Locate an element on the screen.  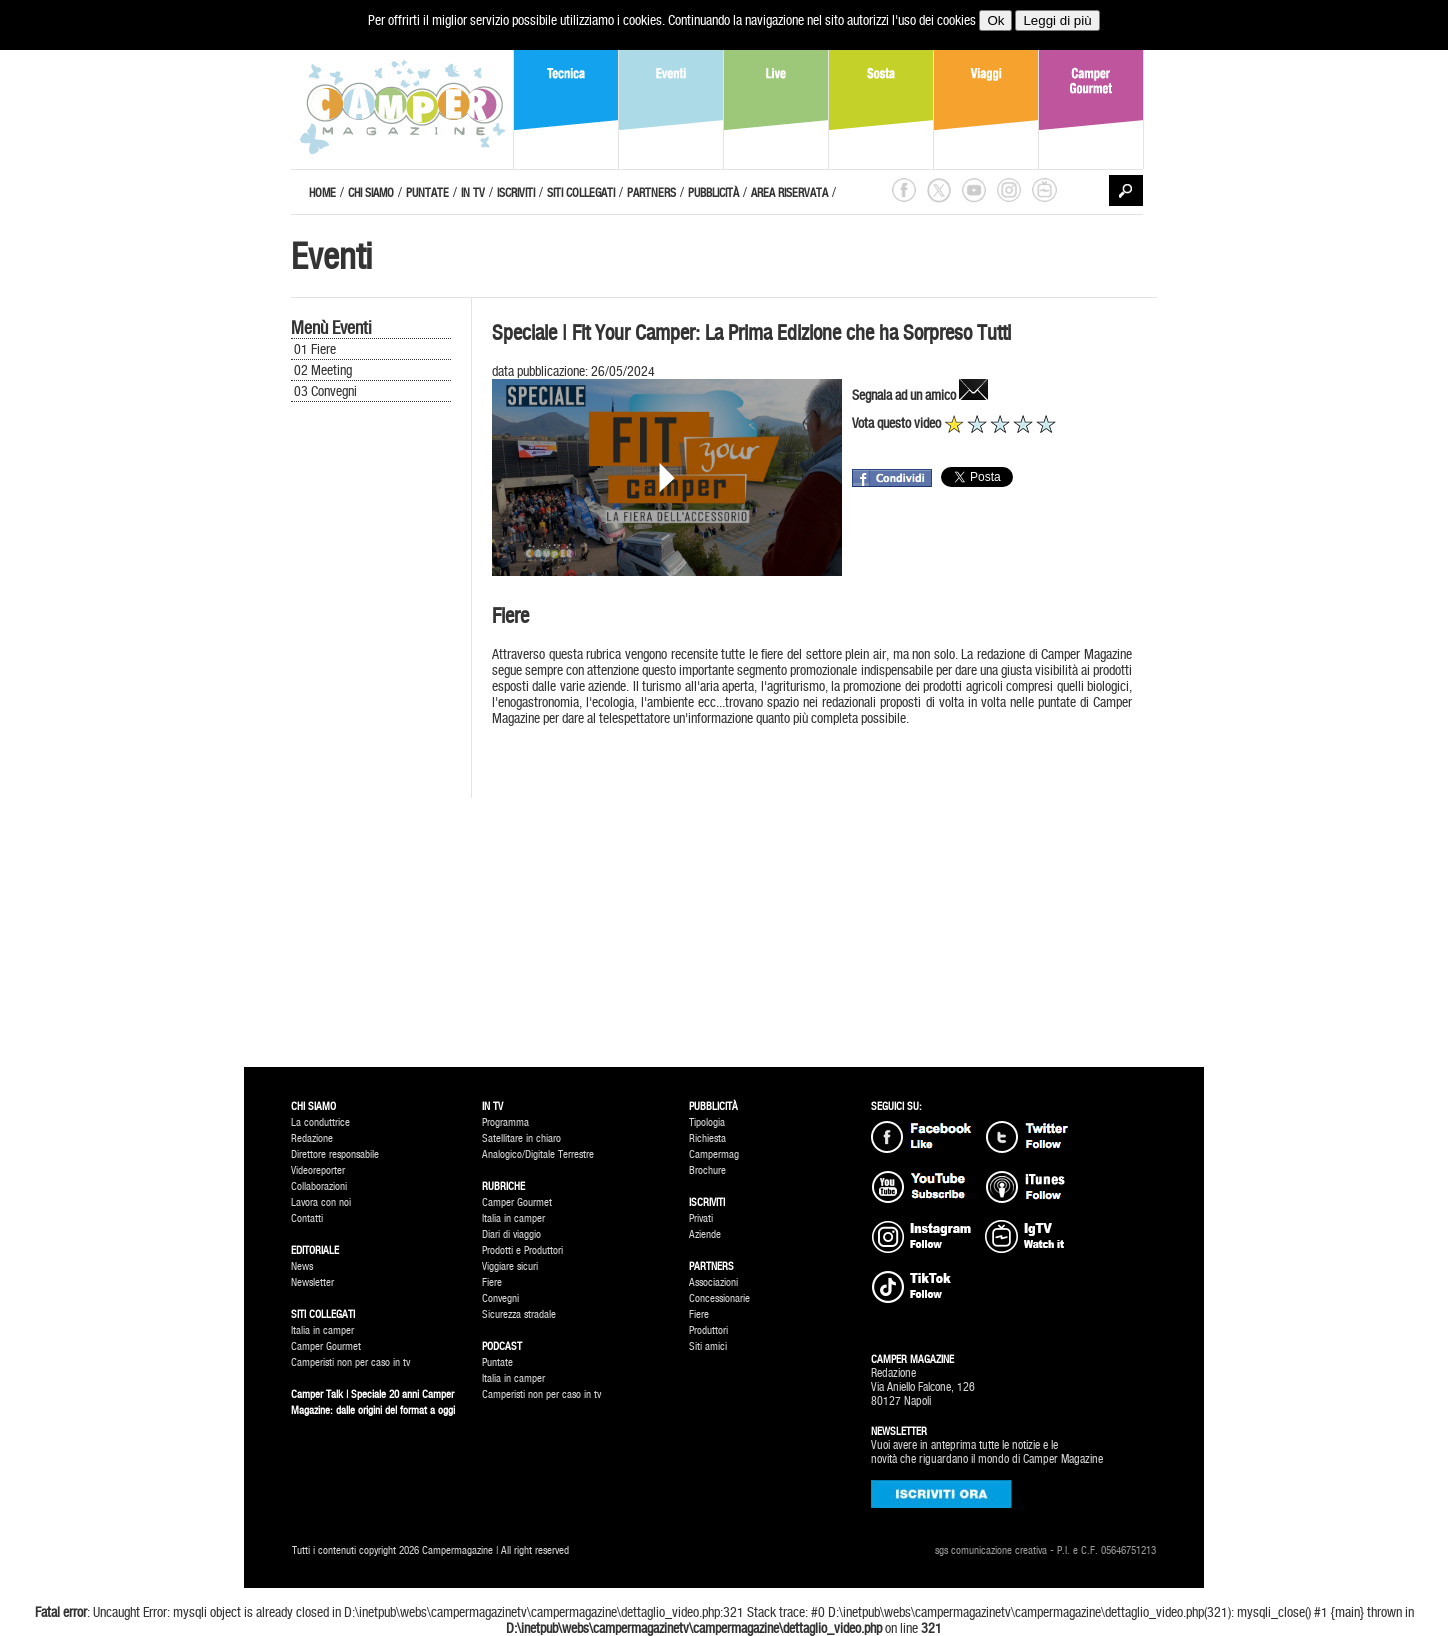
Analogico/Digitale Terrestre is located at coordinates (538, 1154).